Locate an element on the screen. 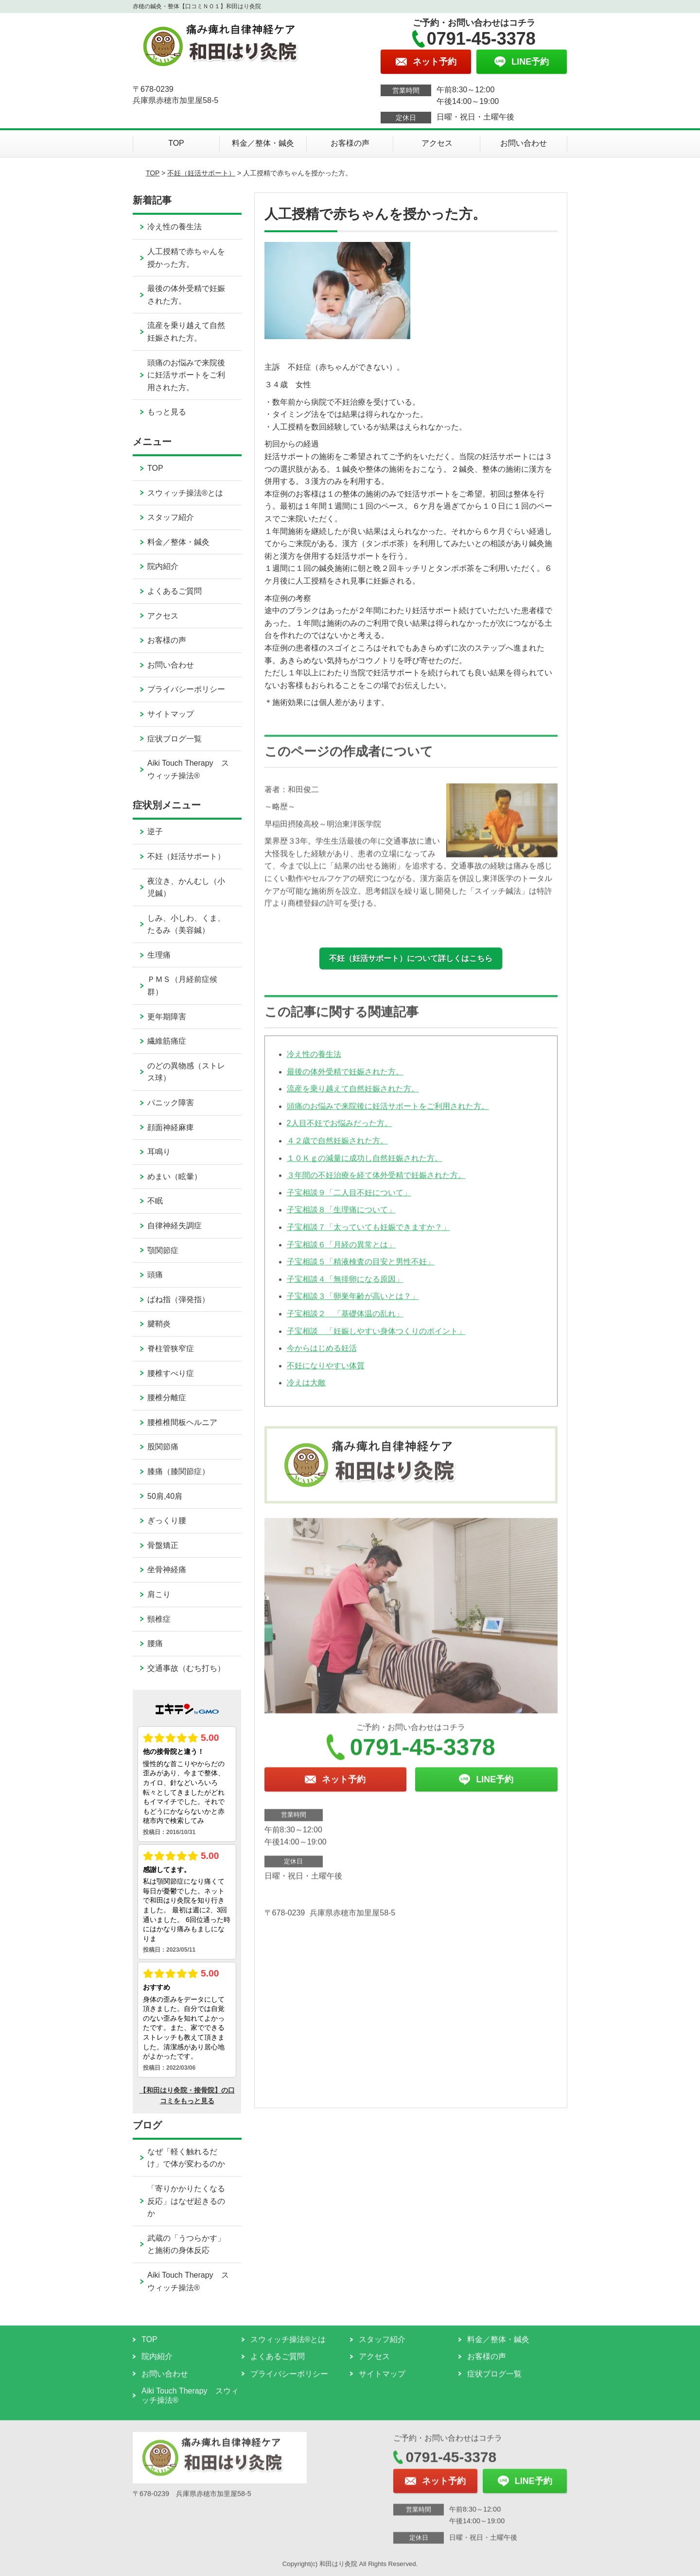 The image size is (700, 2576). 逆子 is located at coordinates (155, 831).